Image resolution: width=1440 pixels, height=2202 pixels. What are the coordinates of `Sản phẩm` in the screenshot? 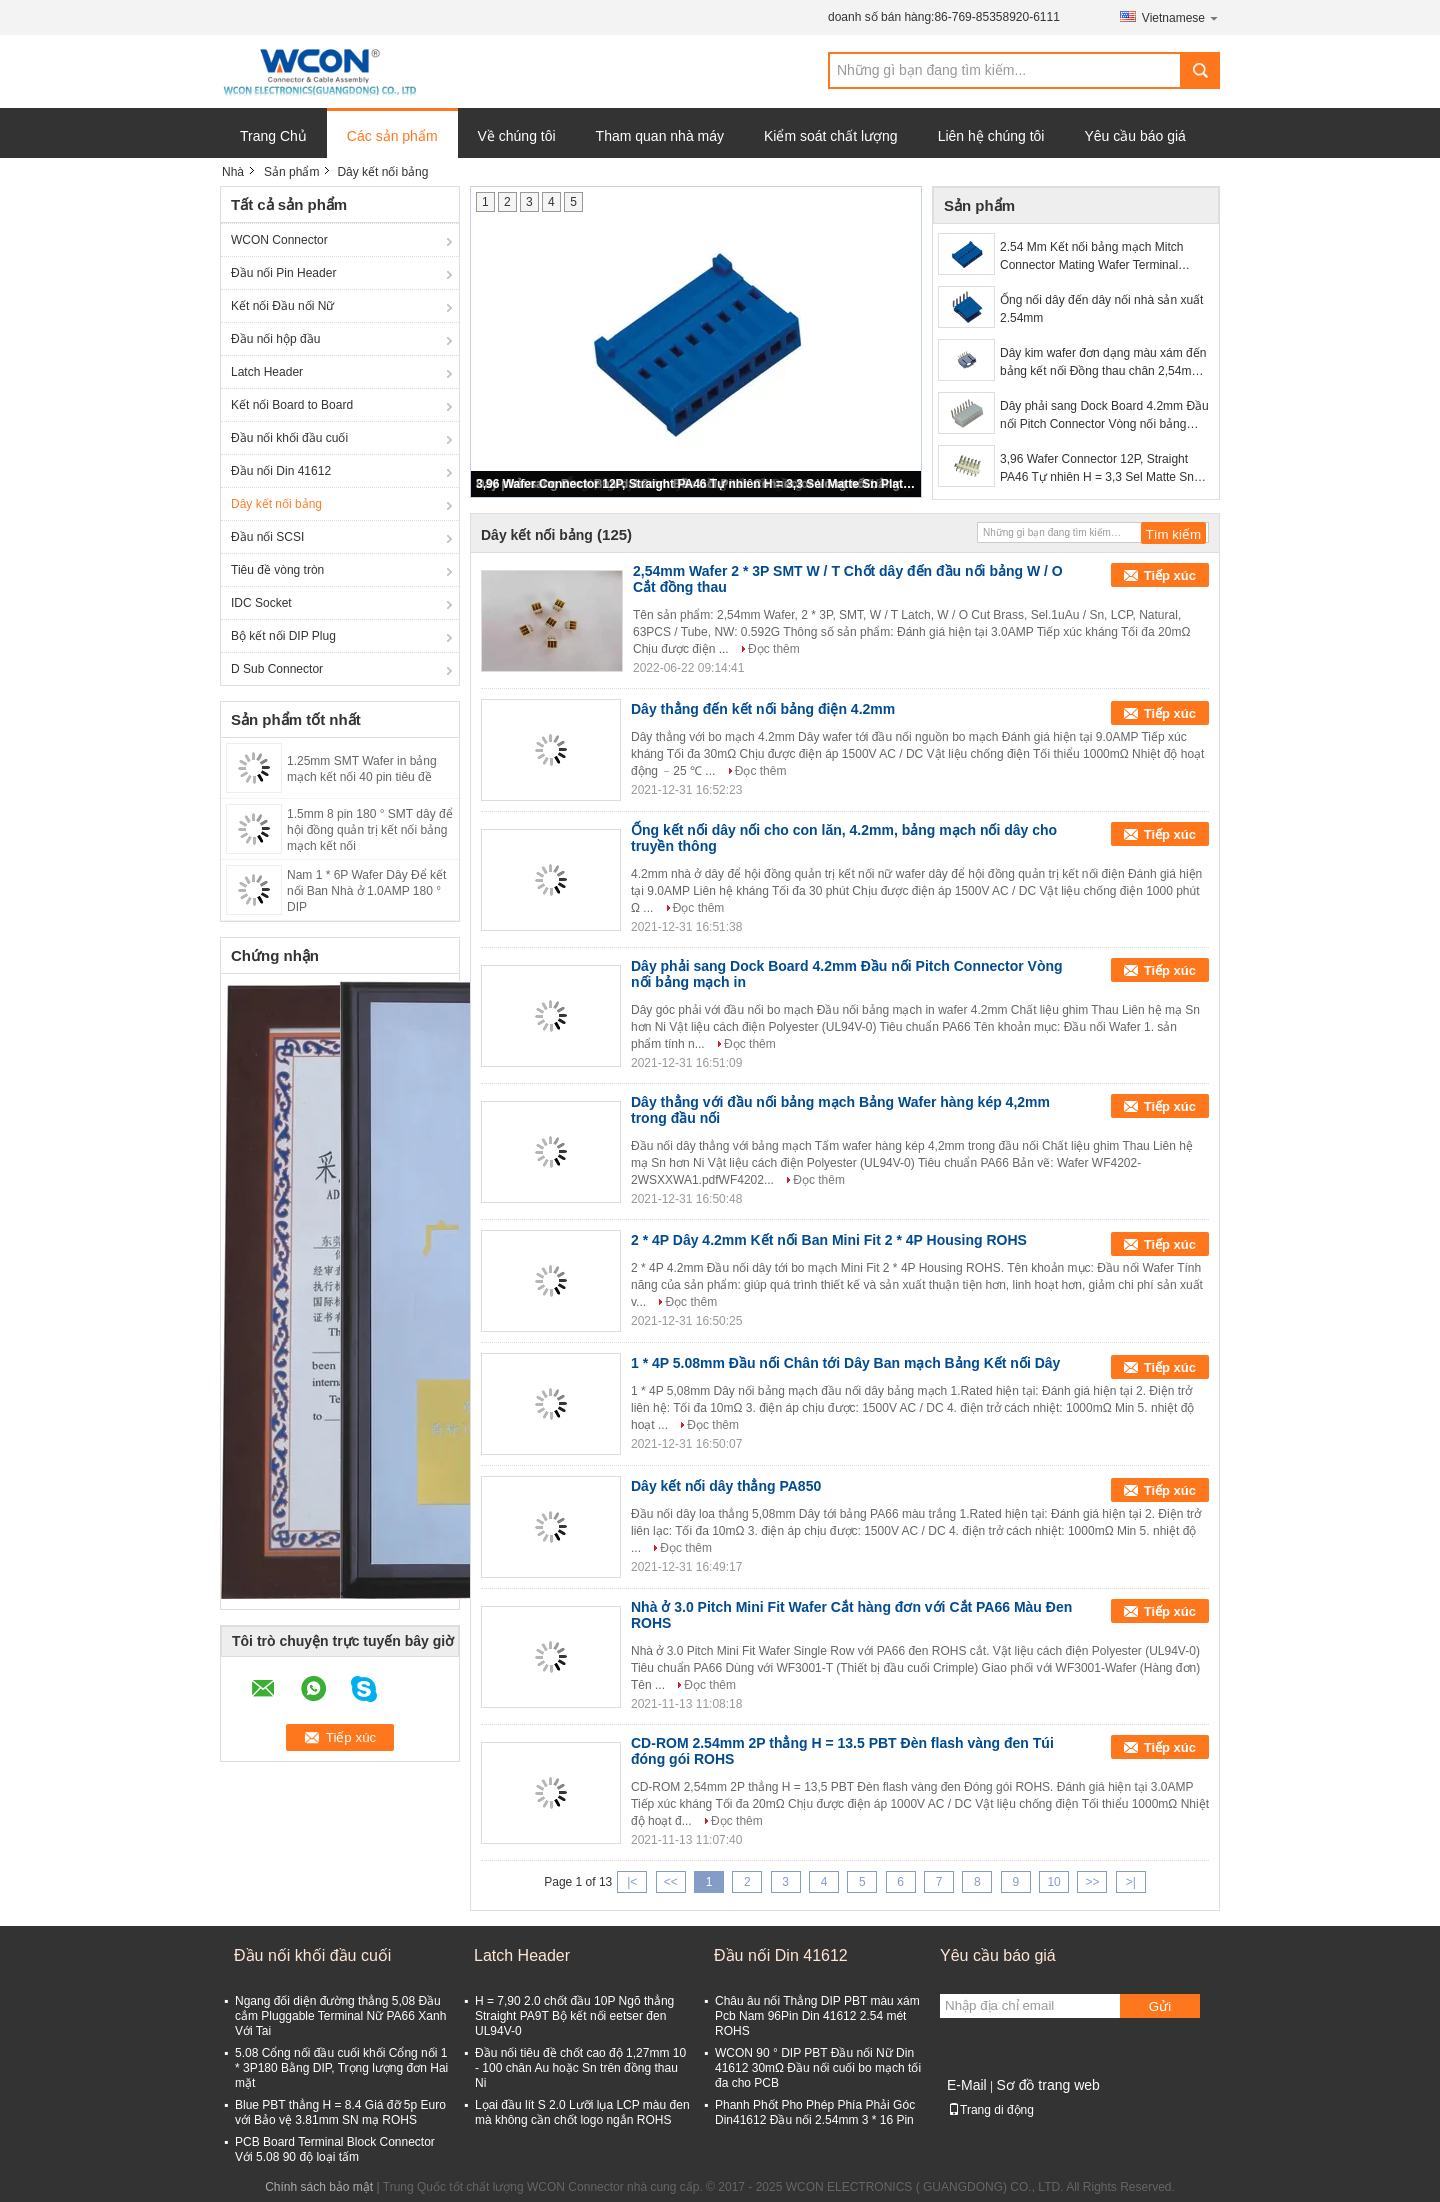 It's located at (291, 172).